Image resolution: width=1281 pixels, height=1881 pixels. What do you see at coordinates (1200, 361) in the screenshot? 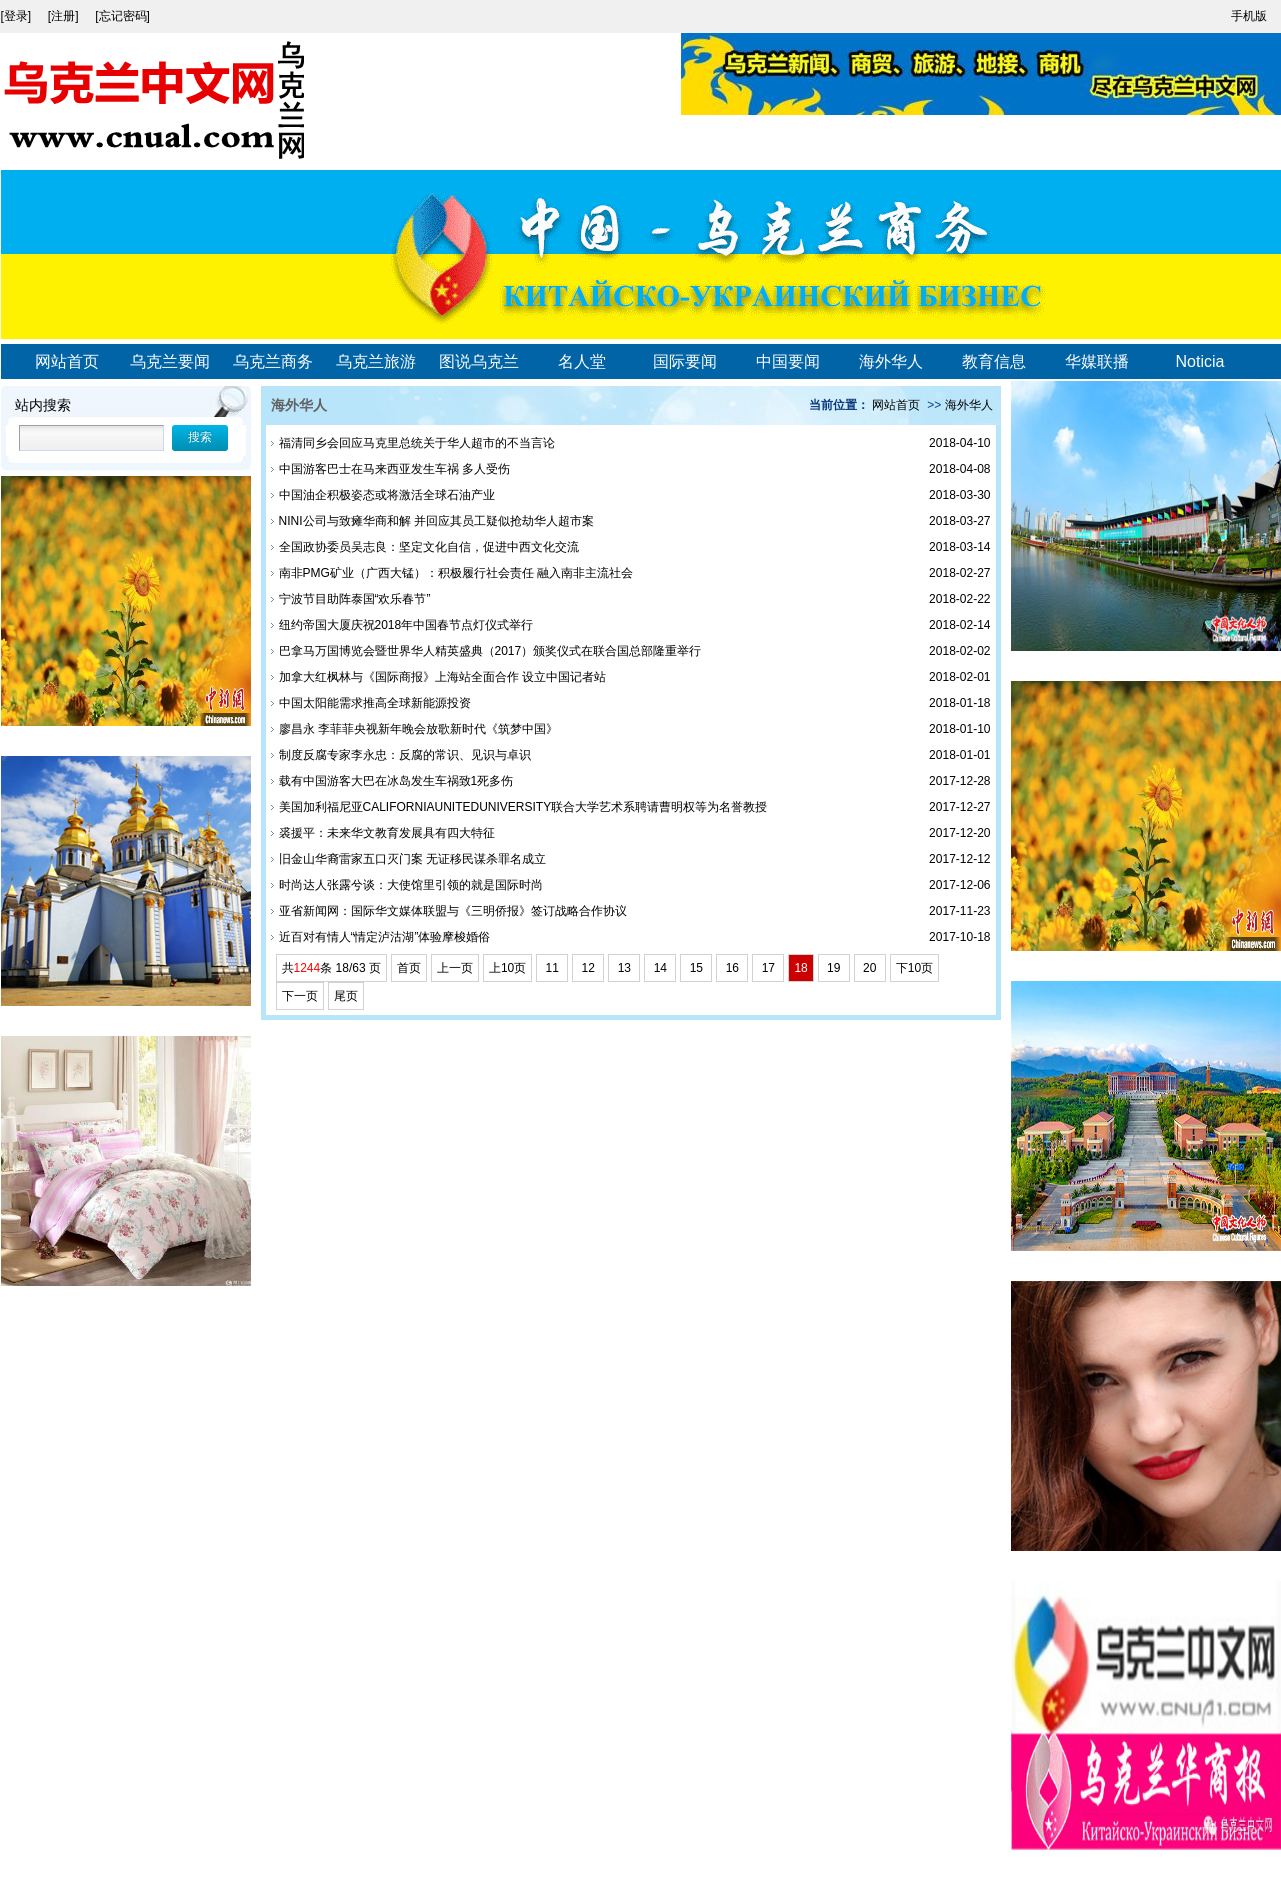
I see `Noticia` at bounding box center [1200, 361].